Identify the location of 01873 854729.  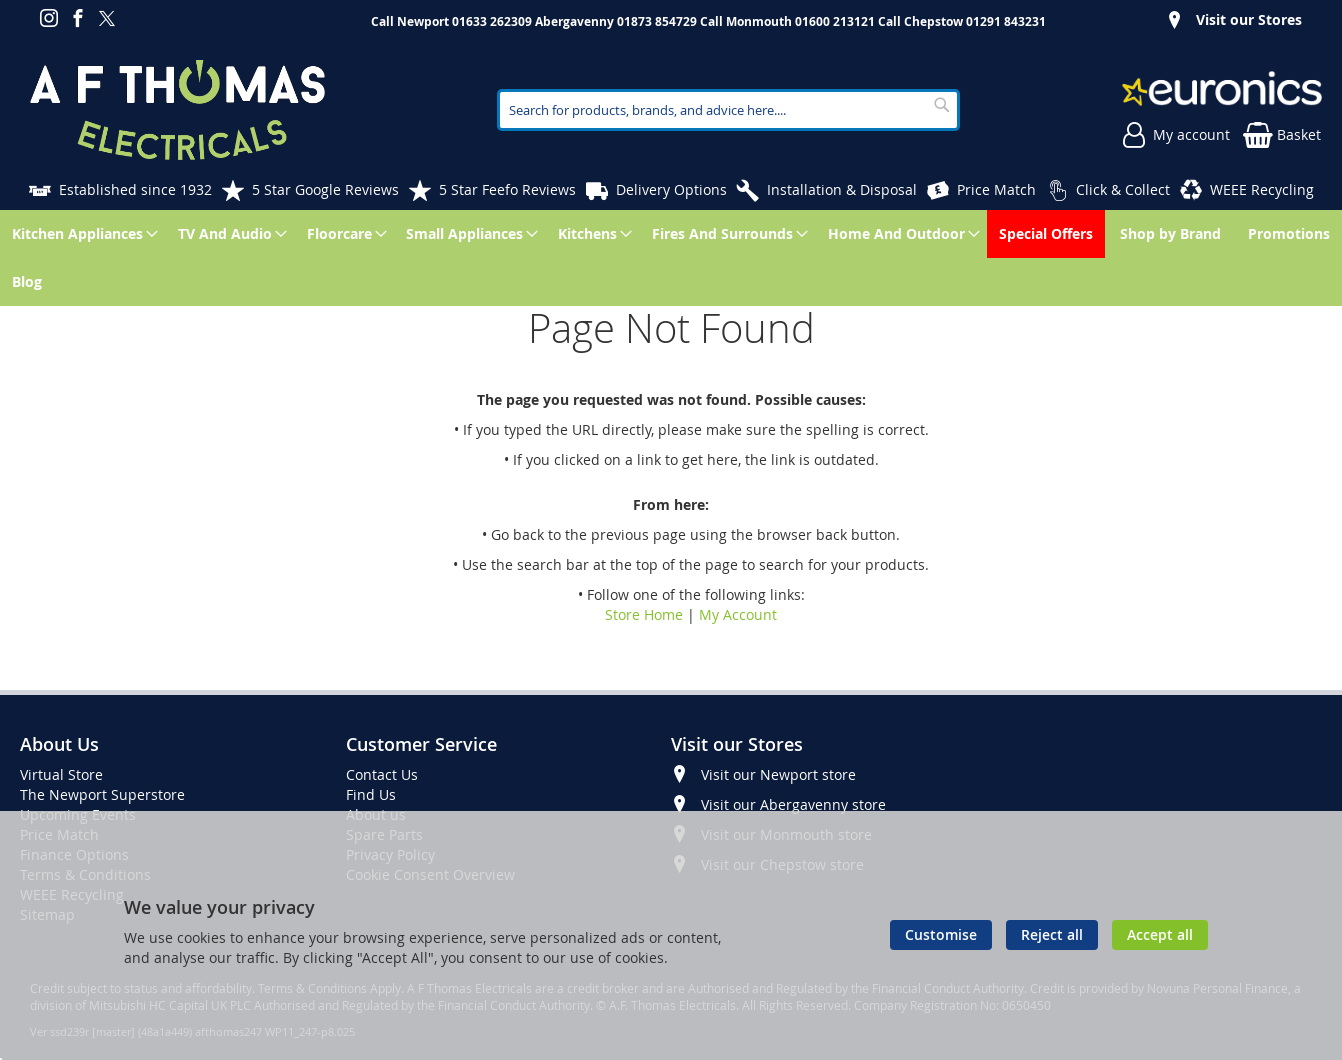
(657, 21).